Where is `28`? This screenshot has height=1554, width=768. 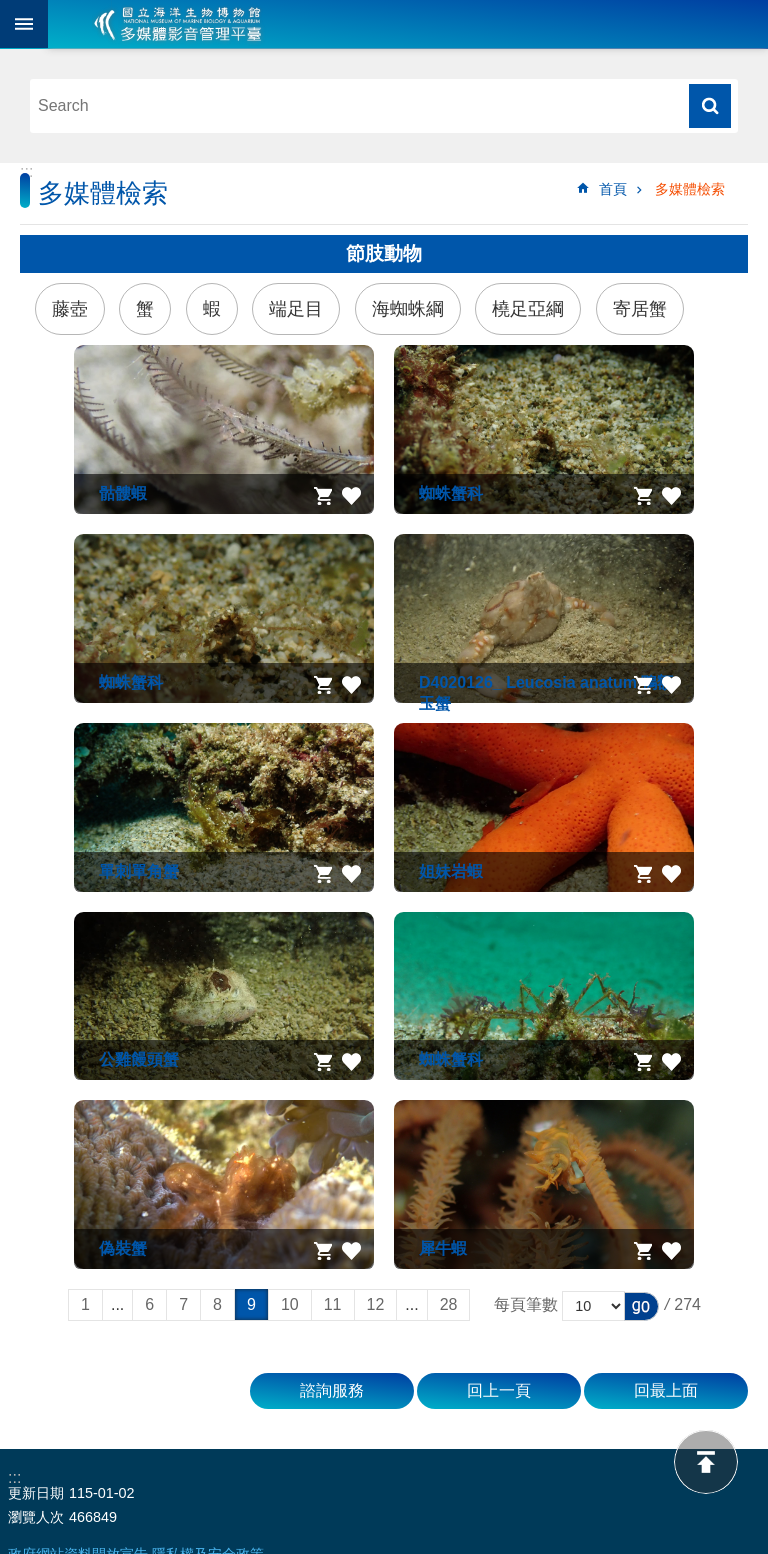 28 is located at coordinates (449, 1304).